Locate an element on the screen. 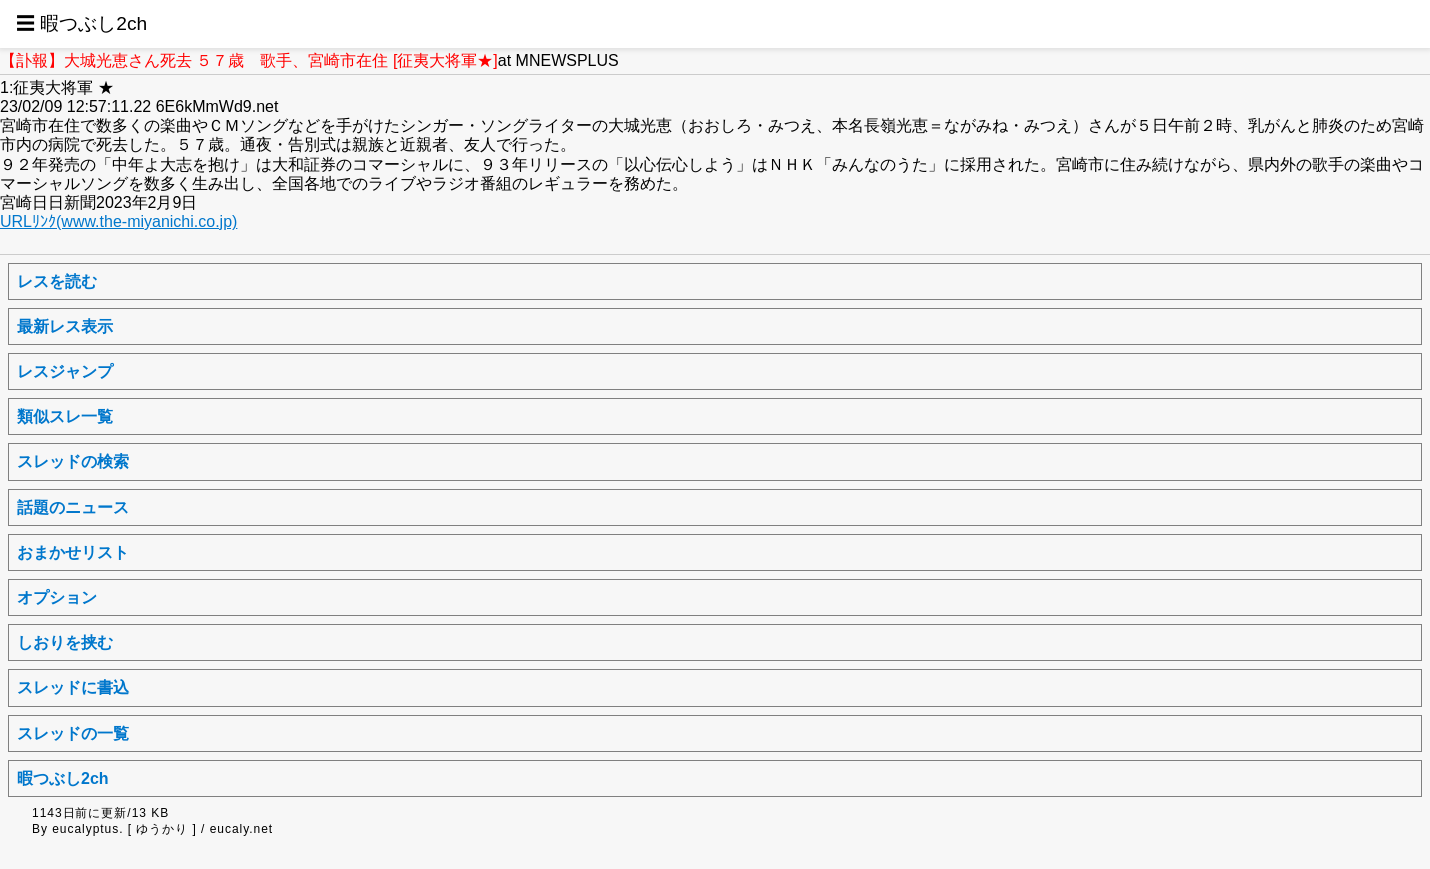 The height and width of the screenshot is (869, 1430). ☰ 暇つぶし2ch [button] is located at coordinates (81, 23).